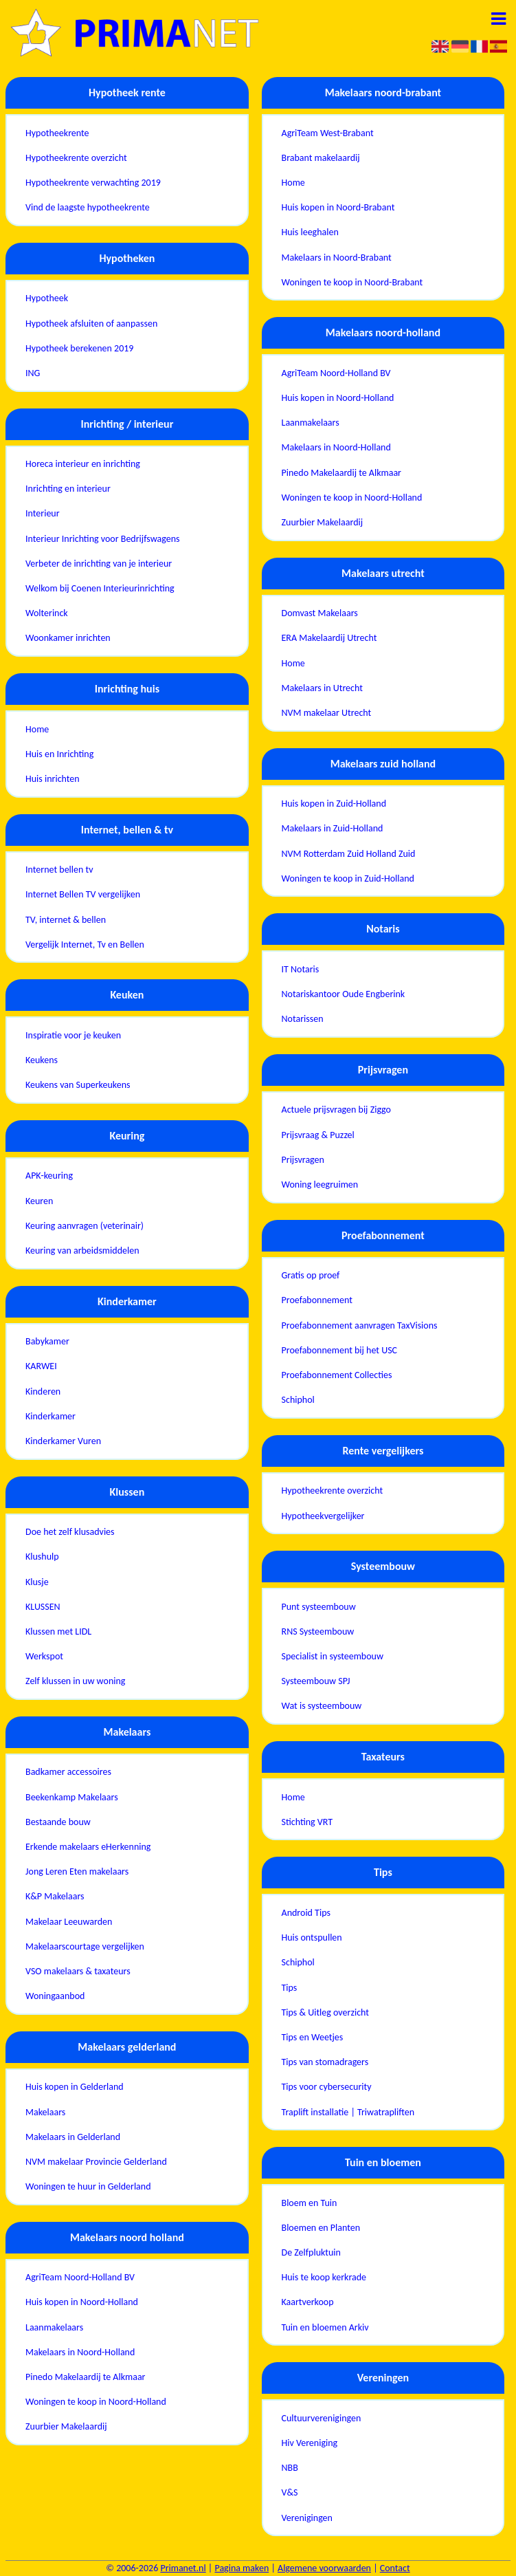 This screenshot has height=2576, width=516. Describe the element at coordinates (320, 613) in the screenshot. I see `Domvast Makelaars` at that location.